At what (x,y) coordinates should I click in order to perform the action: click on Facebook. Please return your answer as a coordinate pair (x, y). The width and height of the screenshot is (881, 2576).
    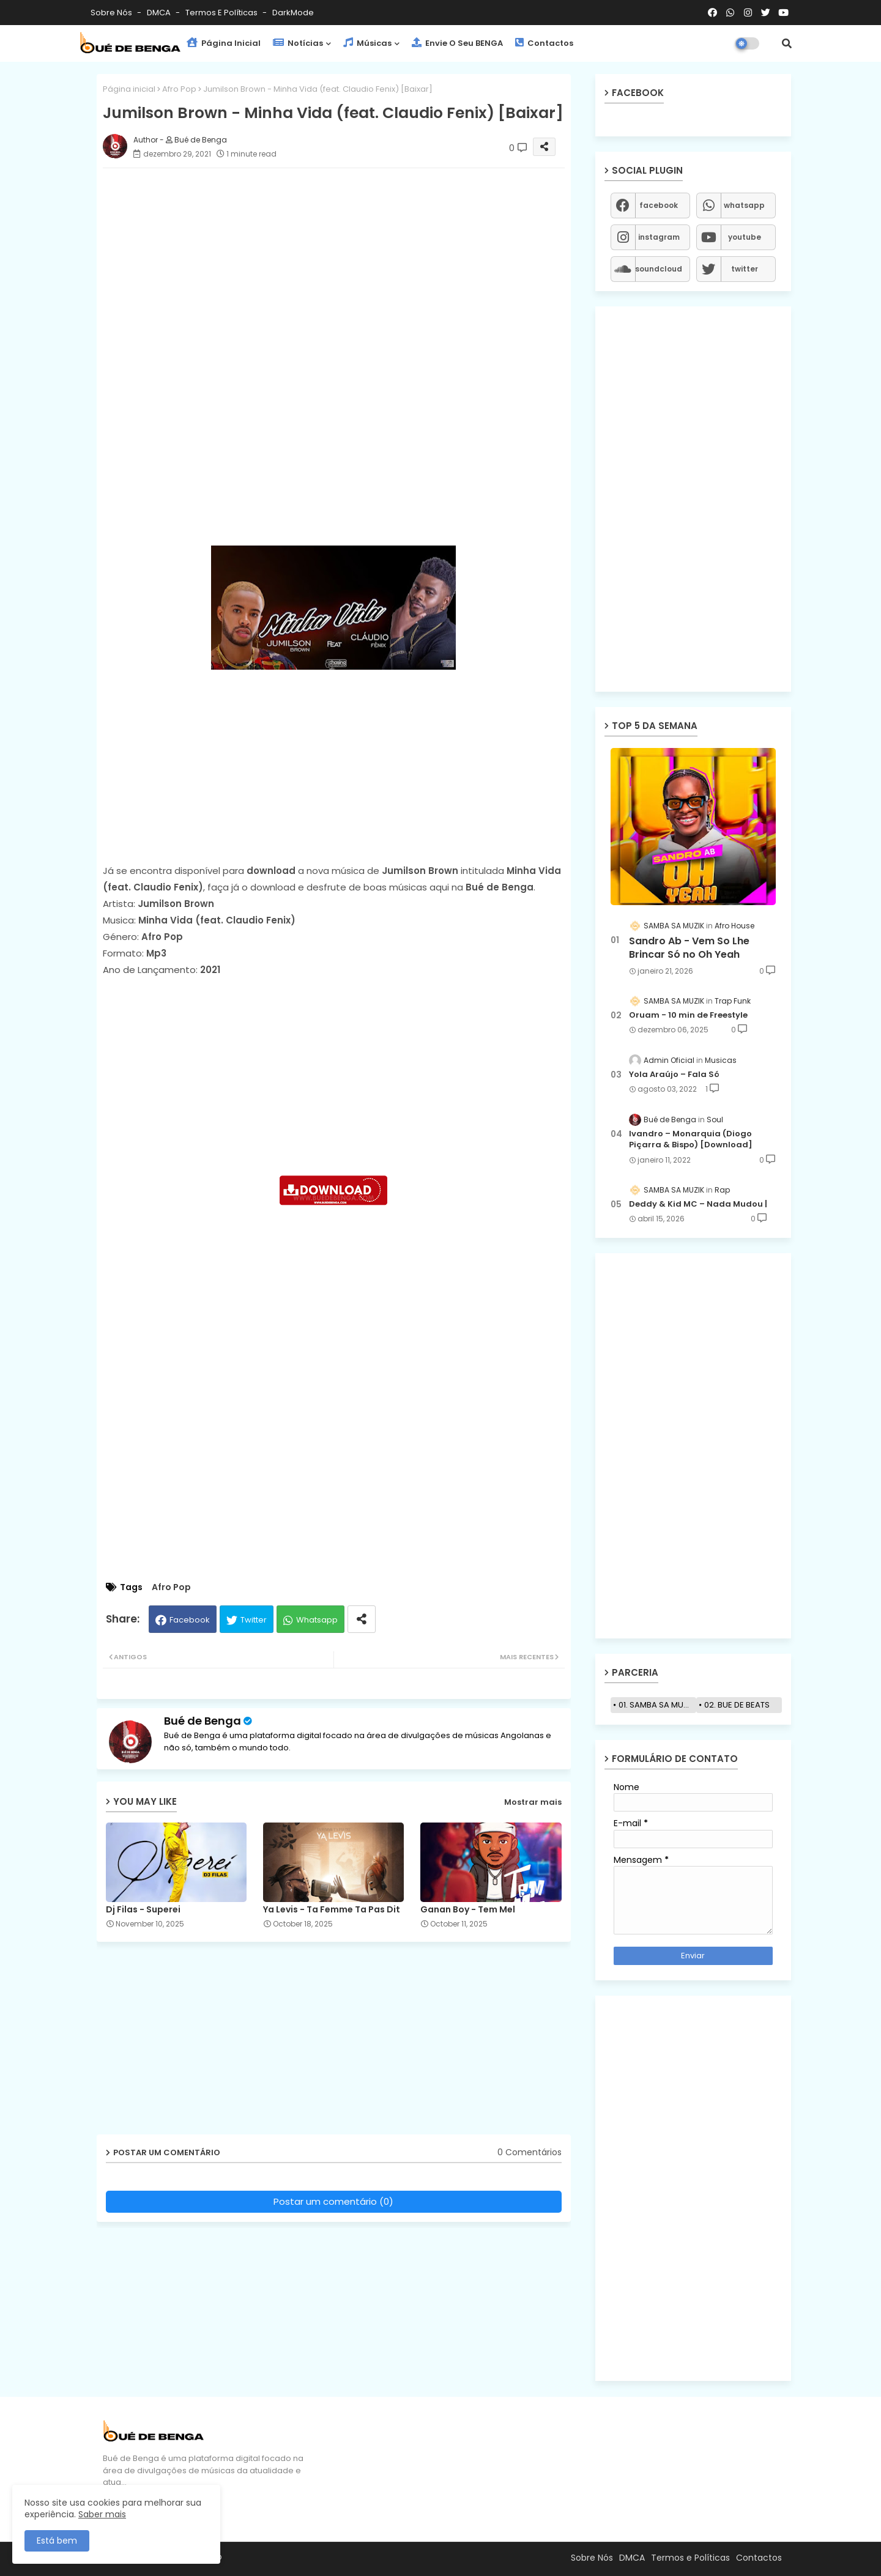
    Looking at the image, I should click on (189, 1620).